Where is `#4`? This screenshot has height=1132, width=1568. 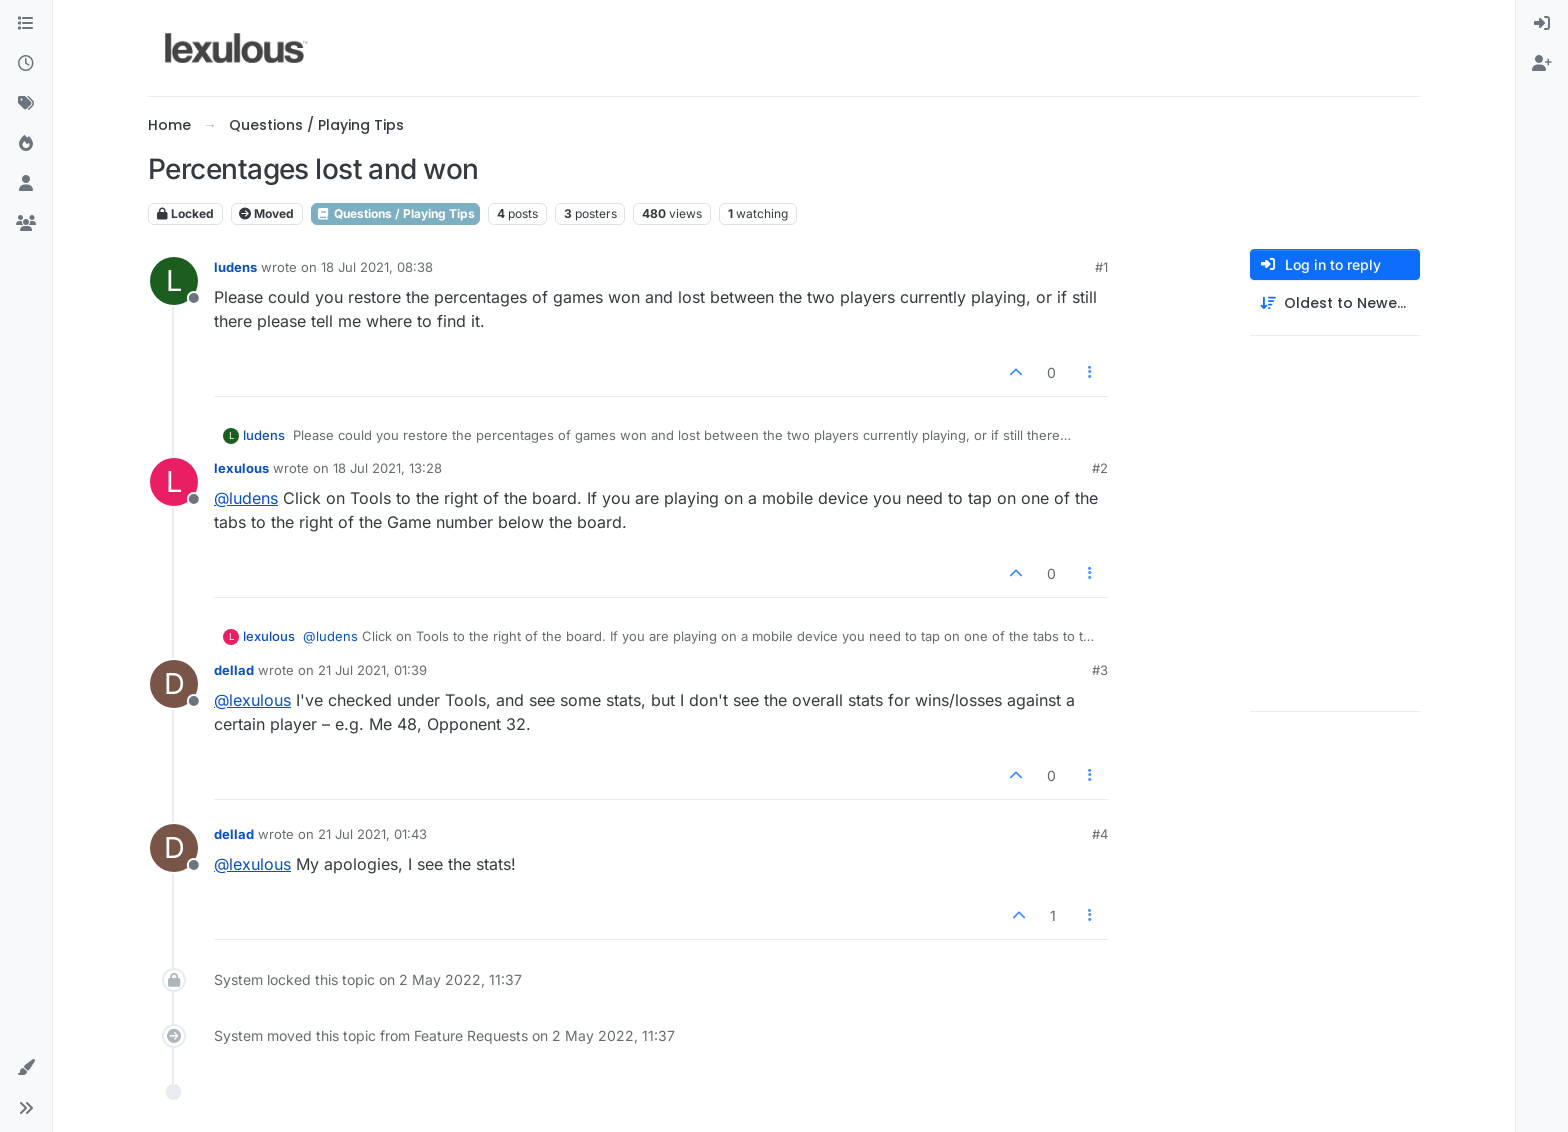
#4 is located at coordinates (1100, 834).